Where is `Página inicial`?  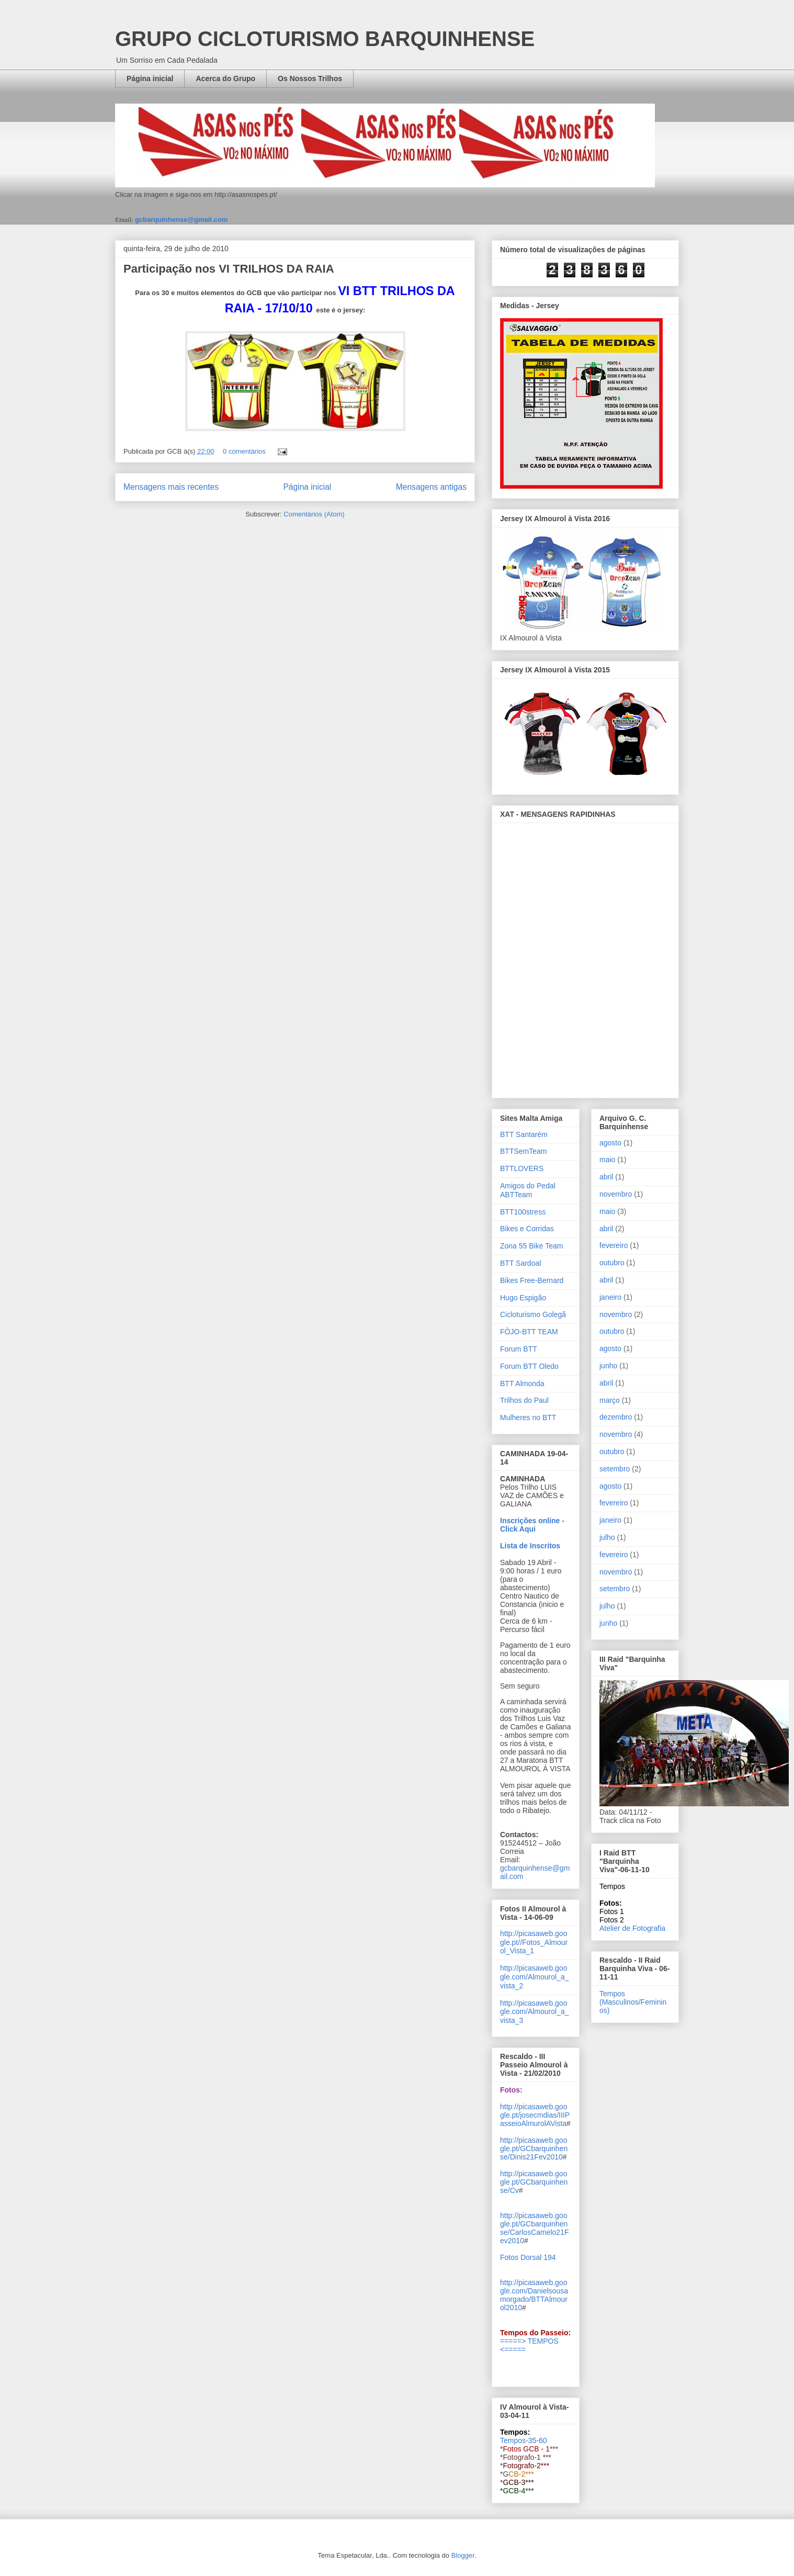 Página inicial is located at coordinates (150, 78).